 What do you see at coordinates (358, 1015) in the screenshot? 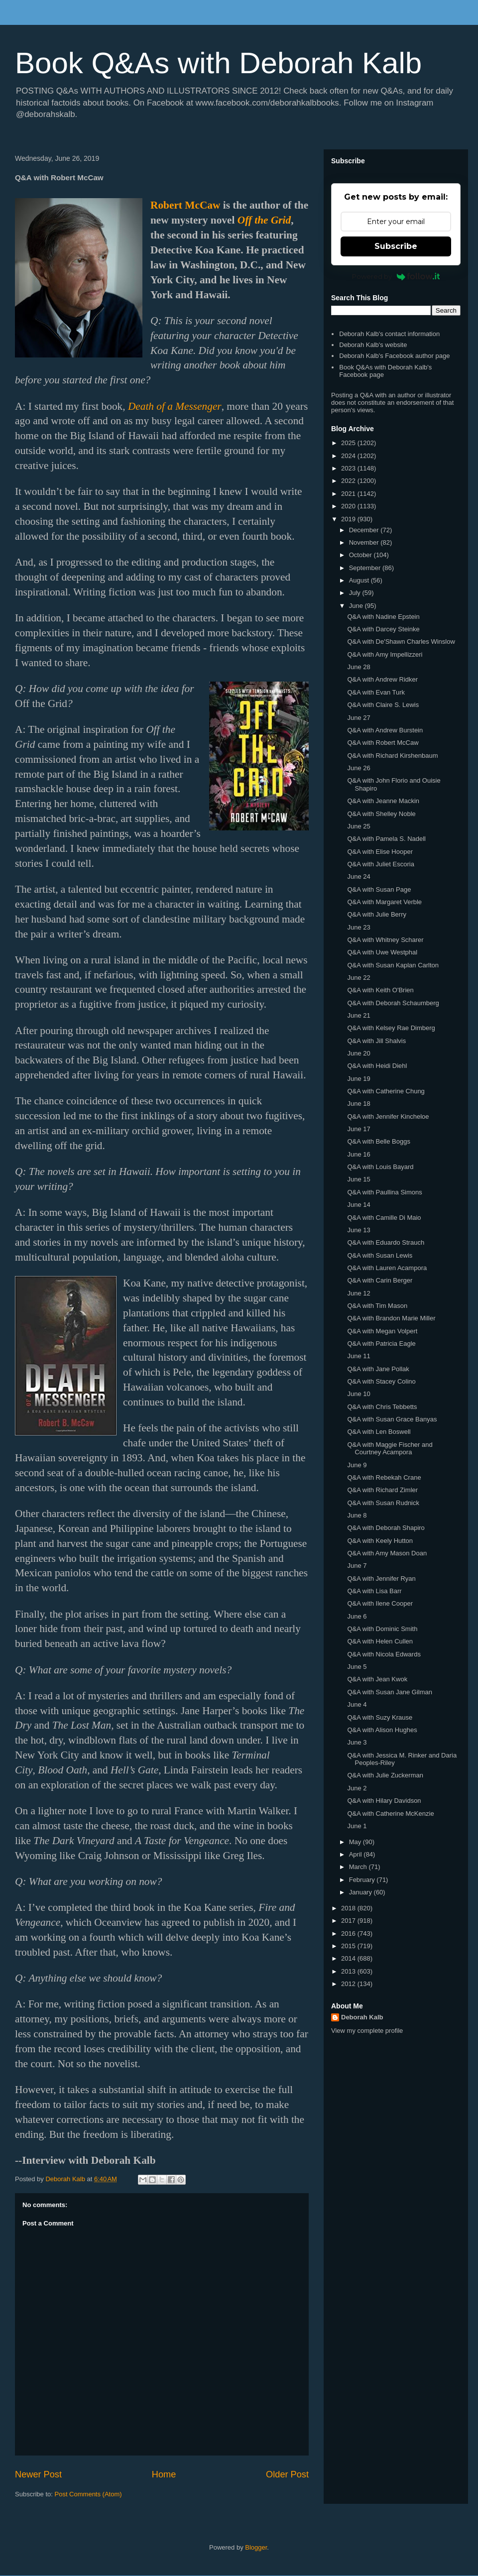
I see `June 21` at bounding box center [358, 1015].